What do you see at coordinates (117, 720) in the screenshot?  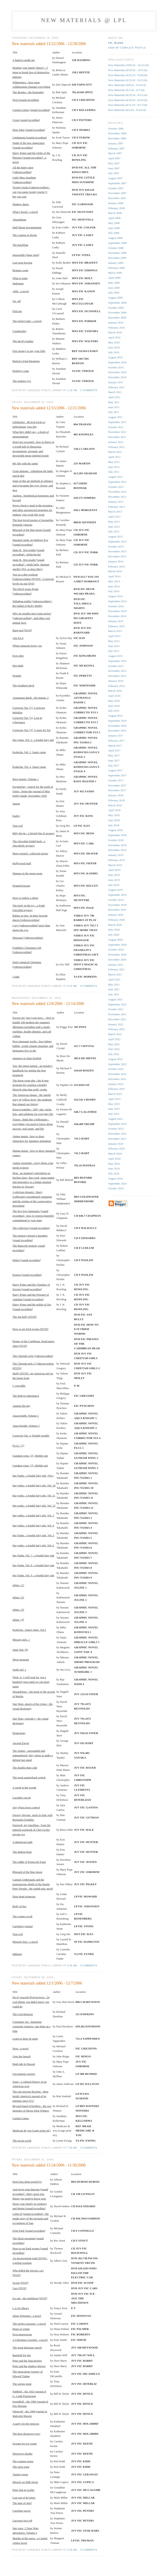 I see `September 2016` at bounding box center [117, 720].